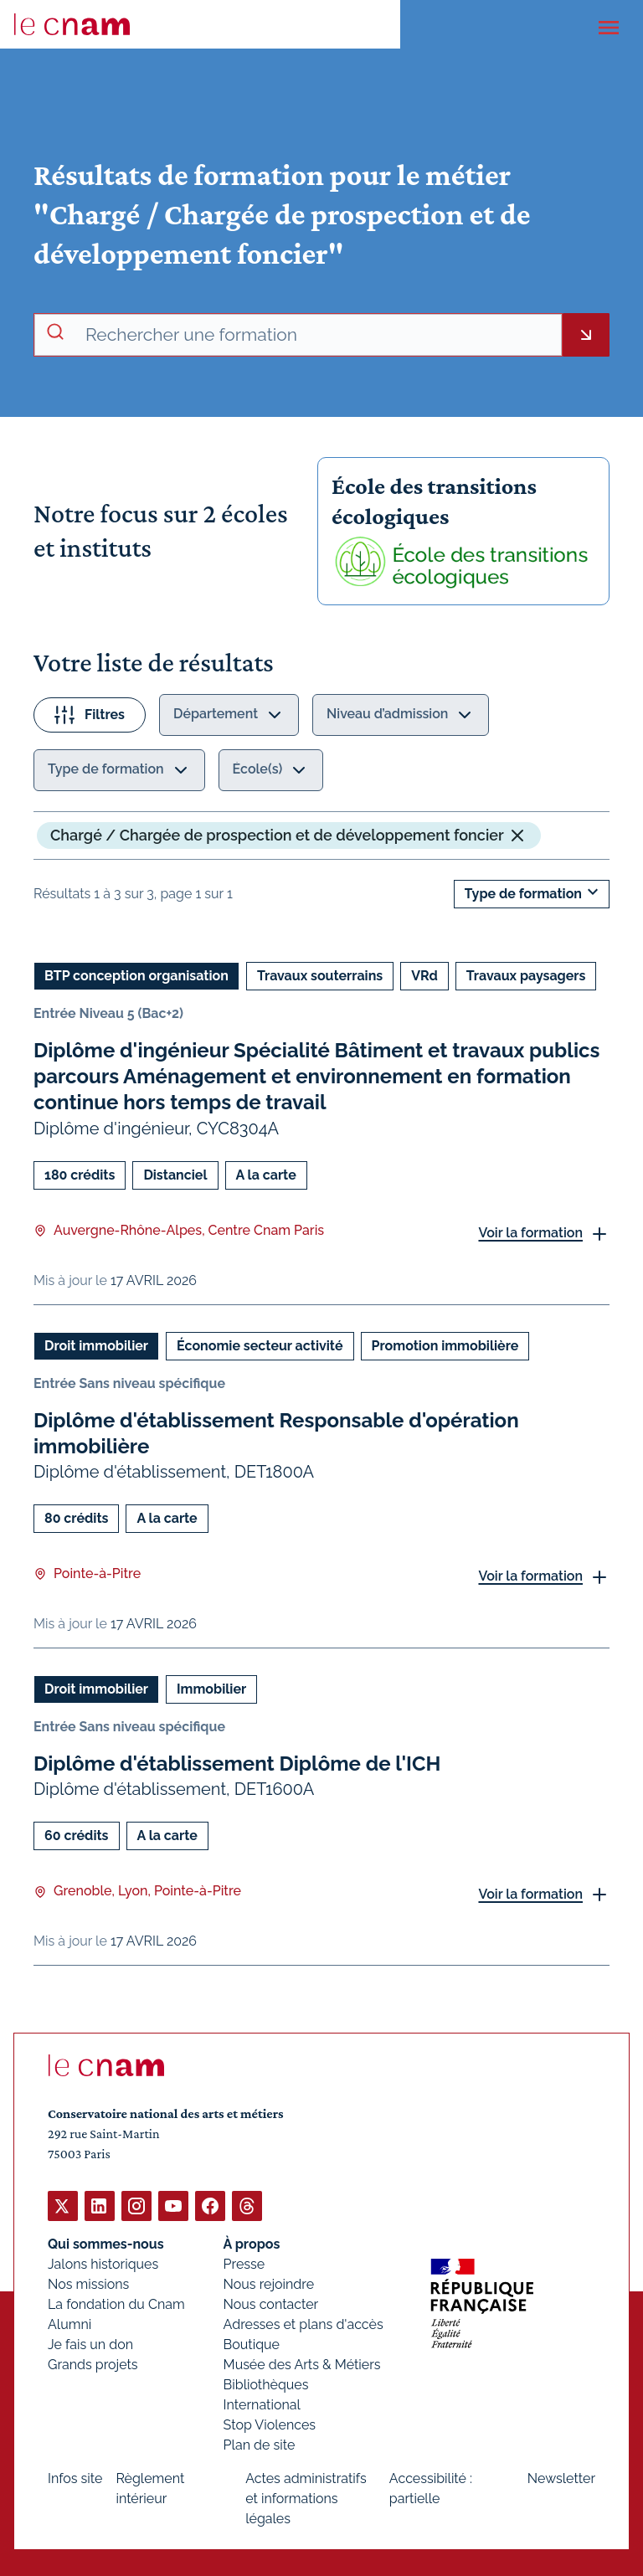  Describe the element at coordinates (116, 2303) in the screenshot. I see `La fondation du Cnam` at that location.